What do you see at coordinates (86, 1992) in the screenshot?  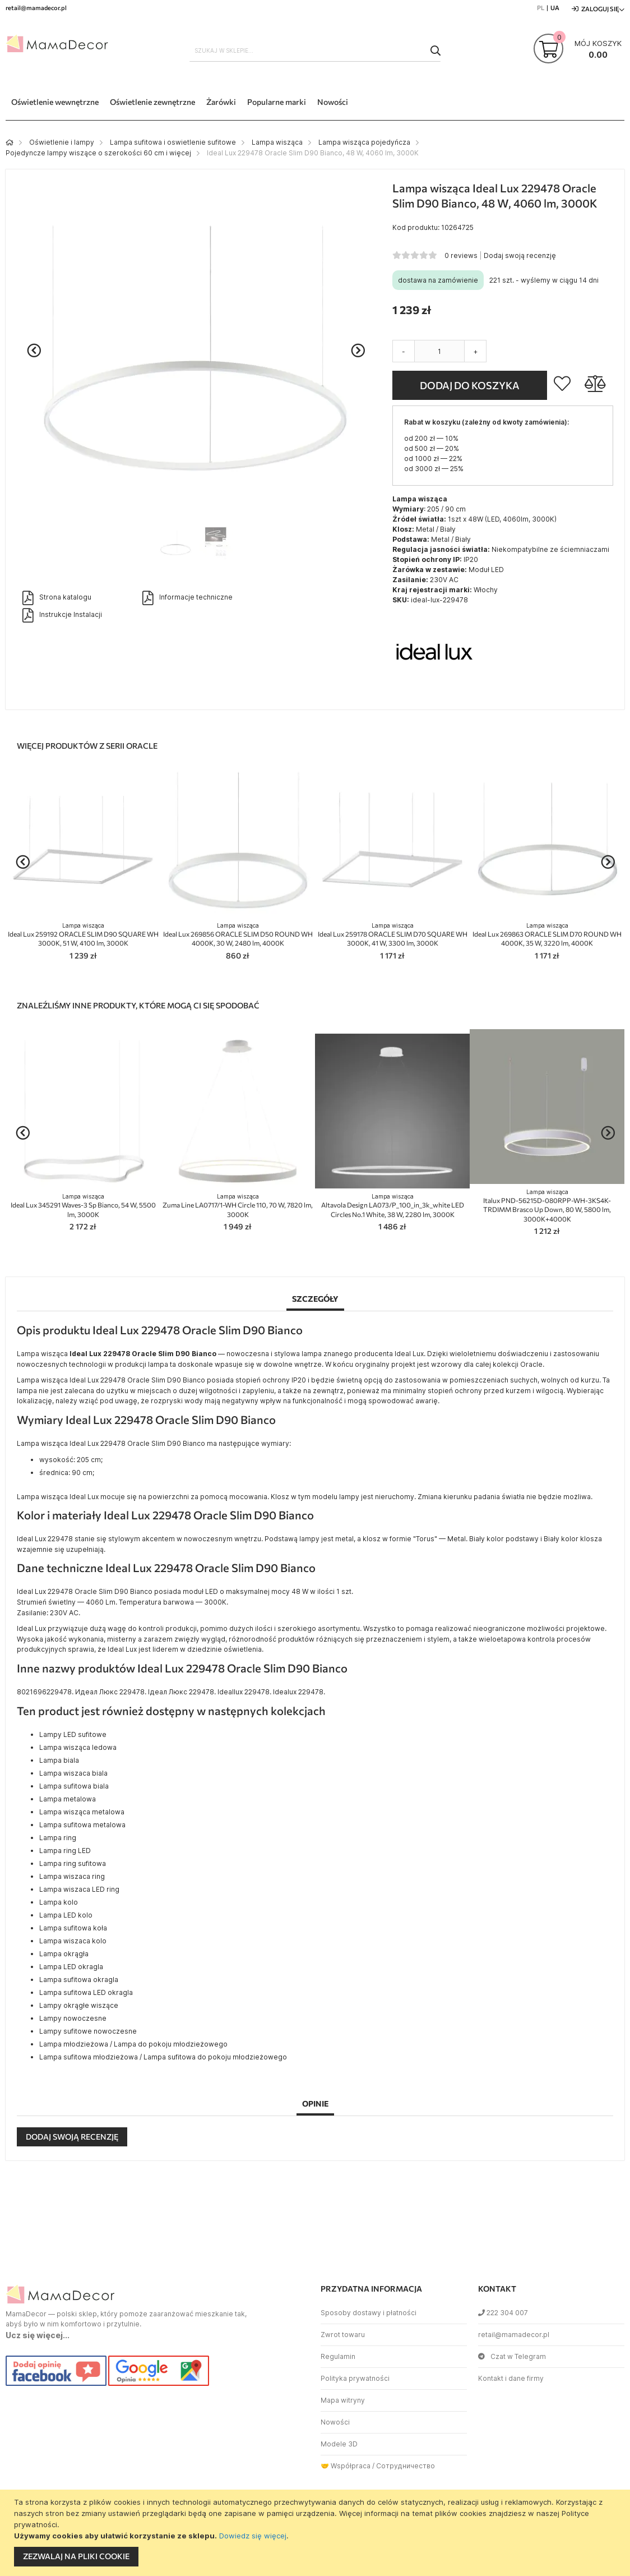 I see `Lampa sufitowa LED okragla` at bounding box center [86, 1992].